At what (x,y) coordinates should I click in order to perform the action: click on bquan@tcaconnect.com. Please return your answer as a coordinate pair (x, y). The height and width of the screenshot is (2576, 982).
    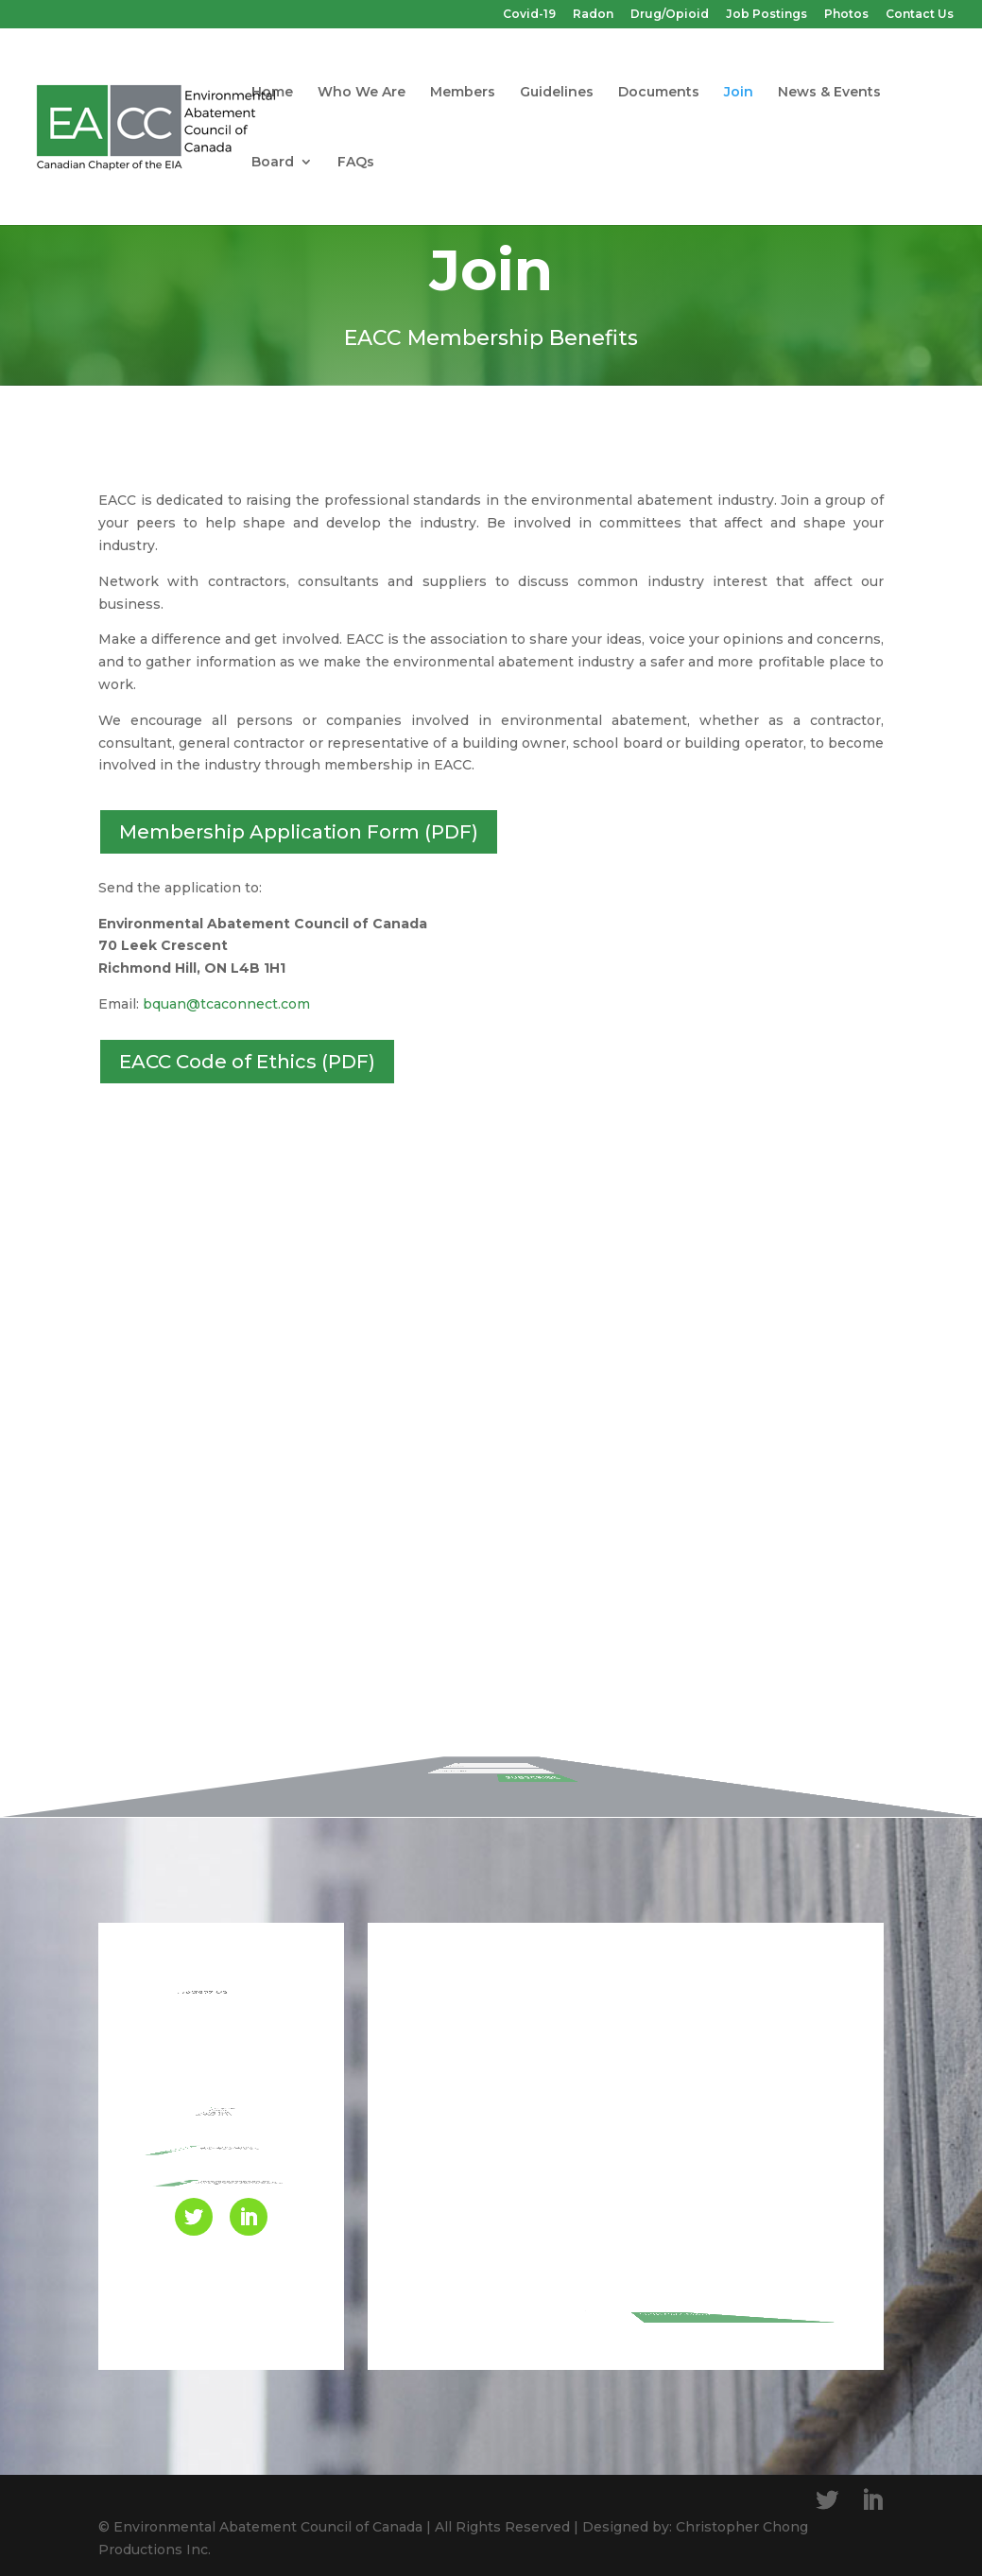
    Looking at the image, I should click on (226, 1003).